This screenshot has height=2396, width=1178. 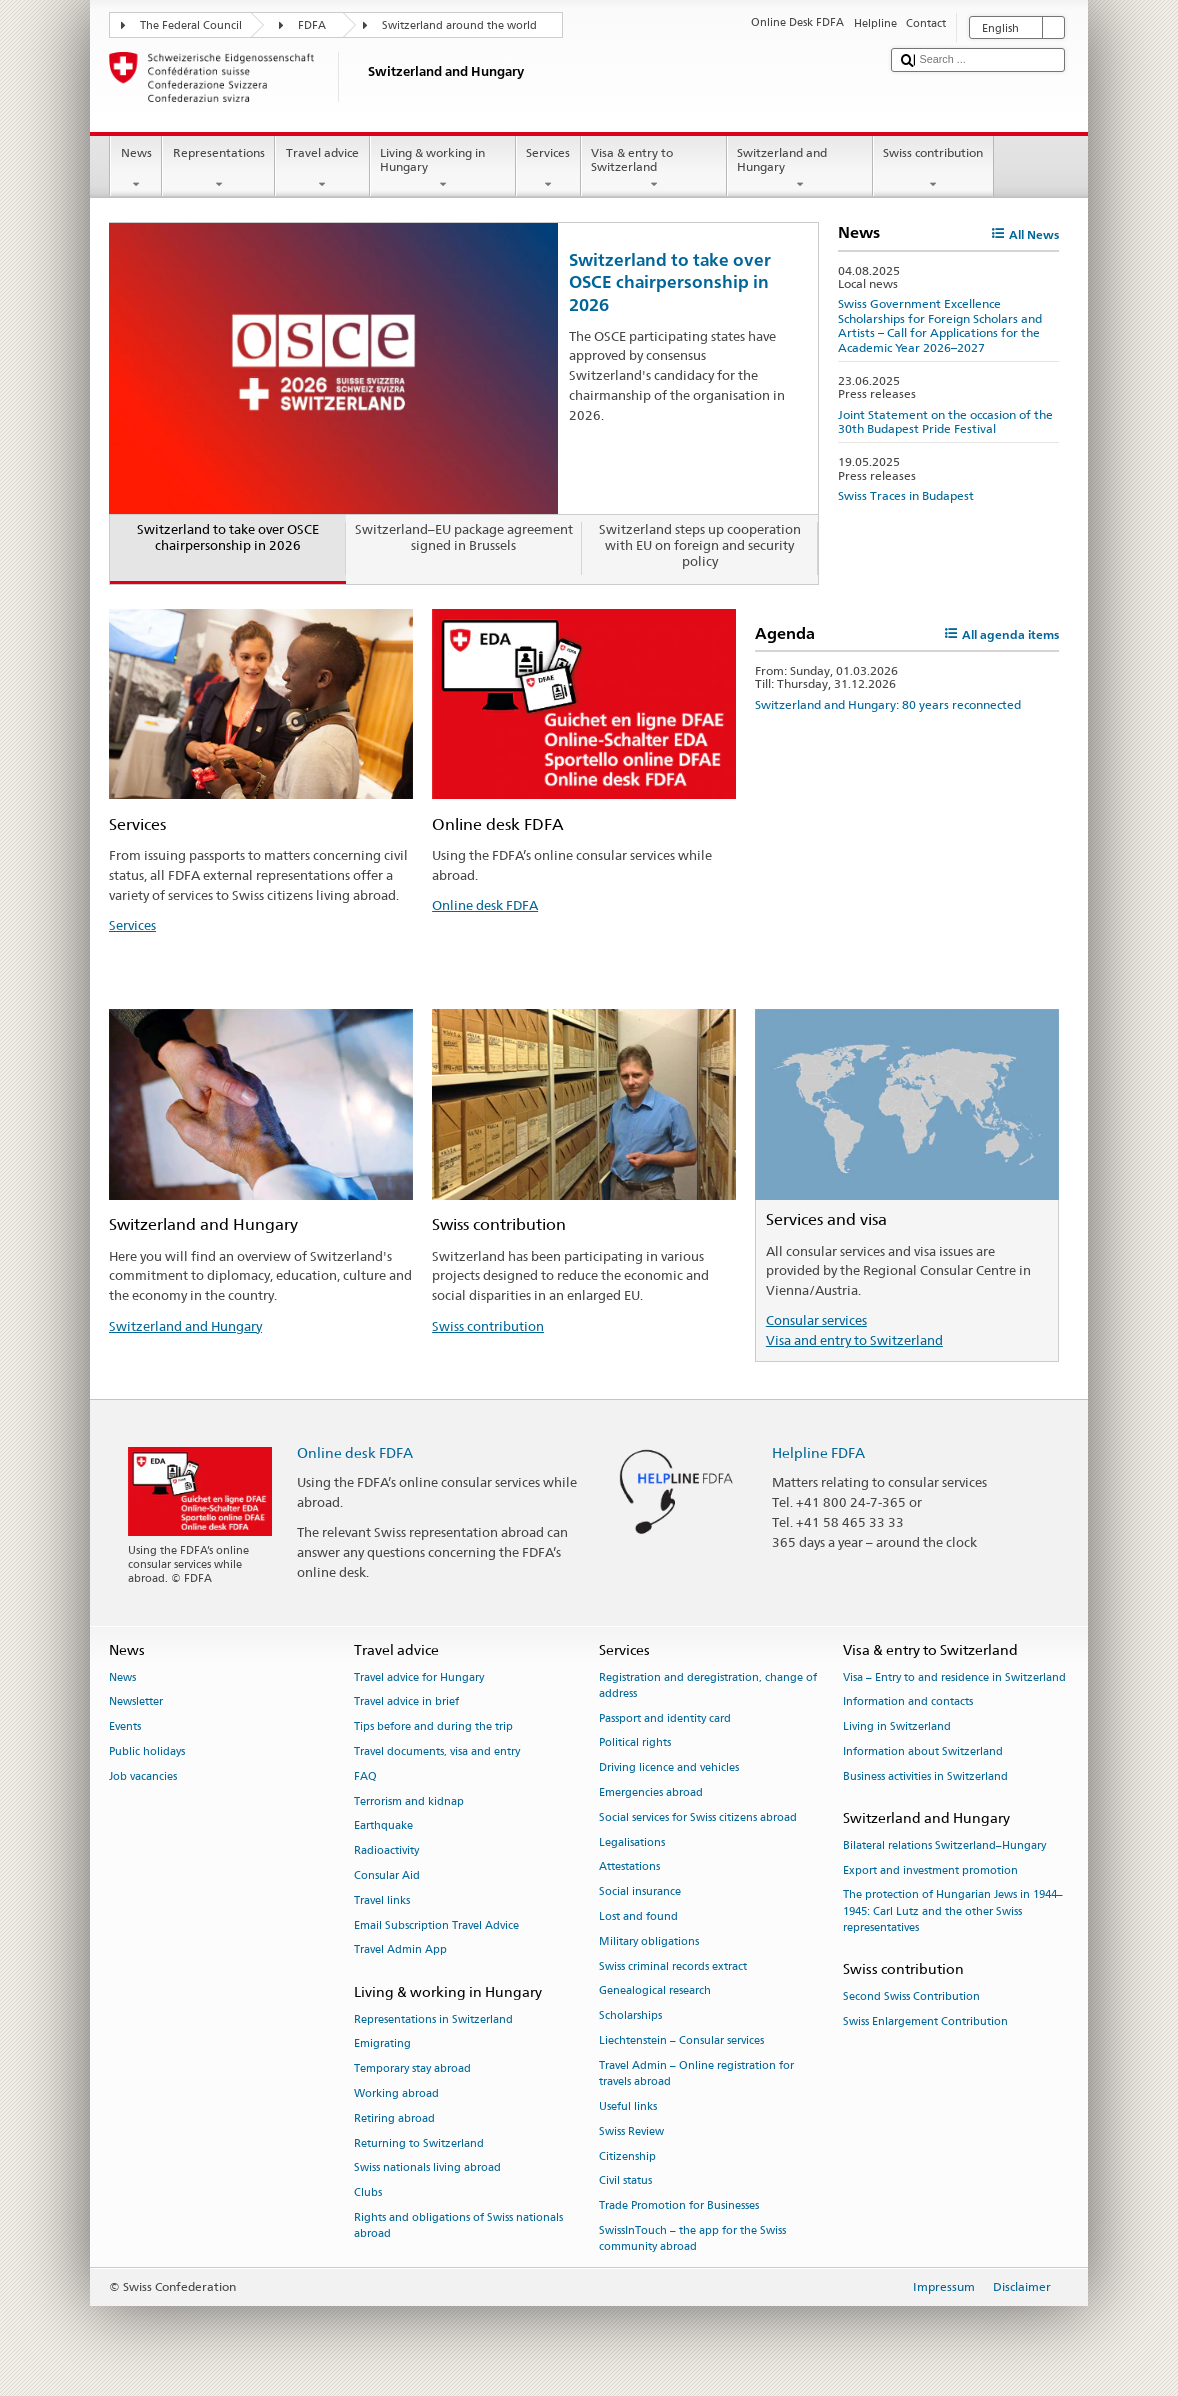 I want to click on Social insurance, so click(x=640, y=1892).